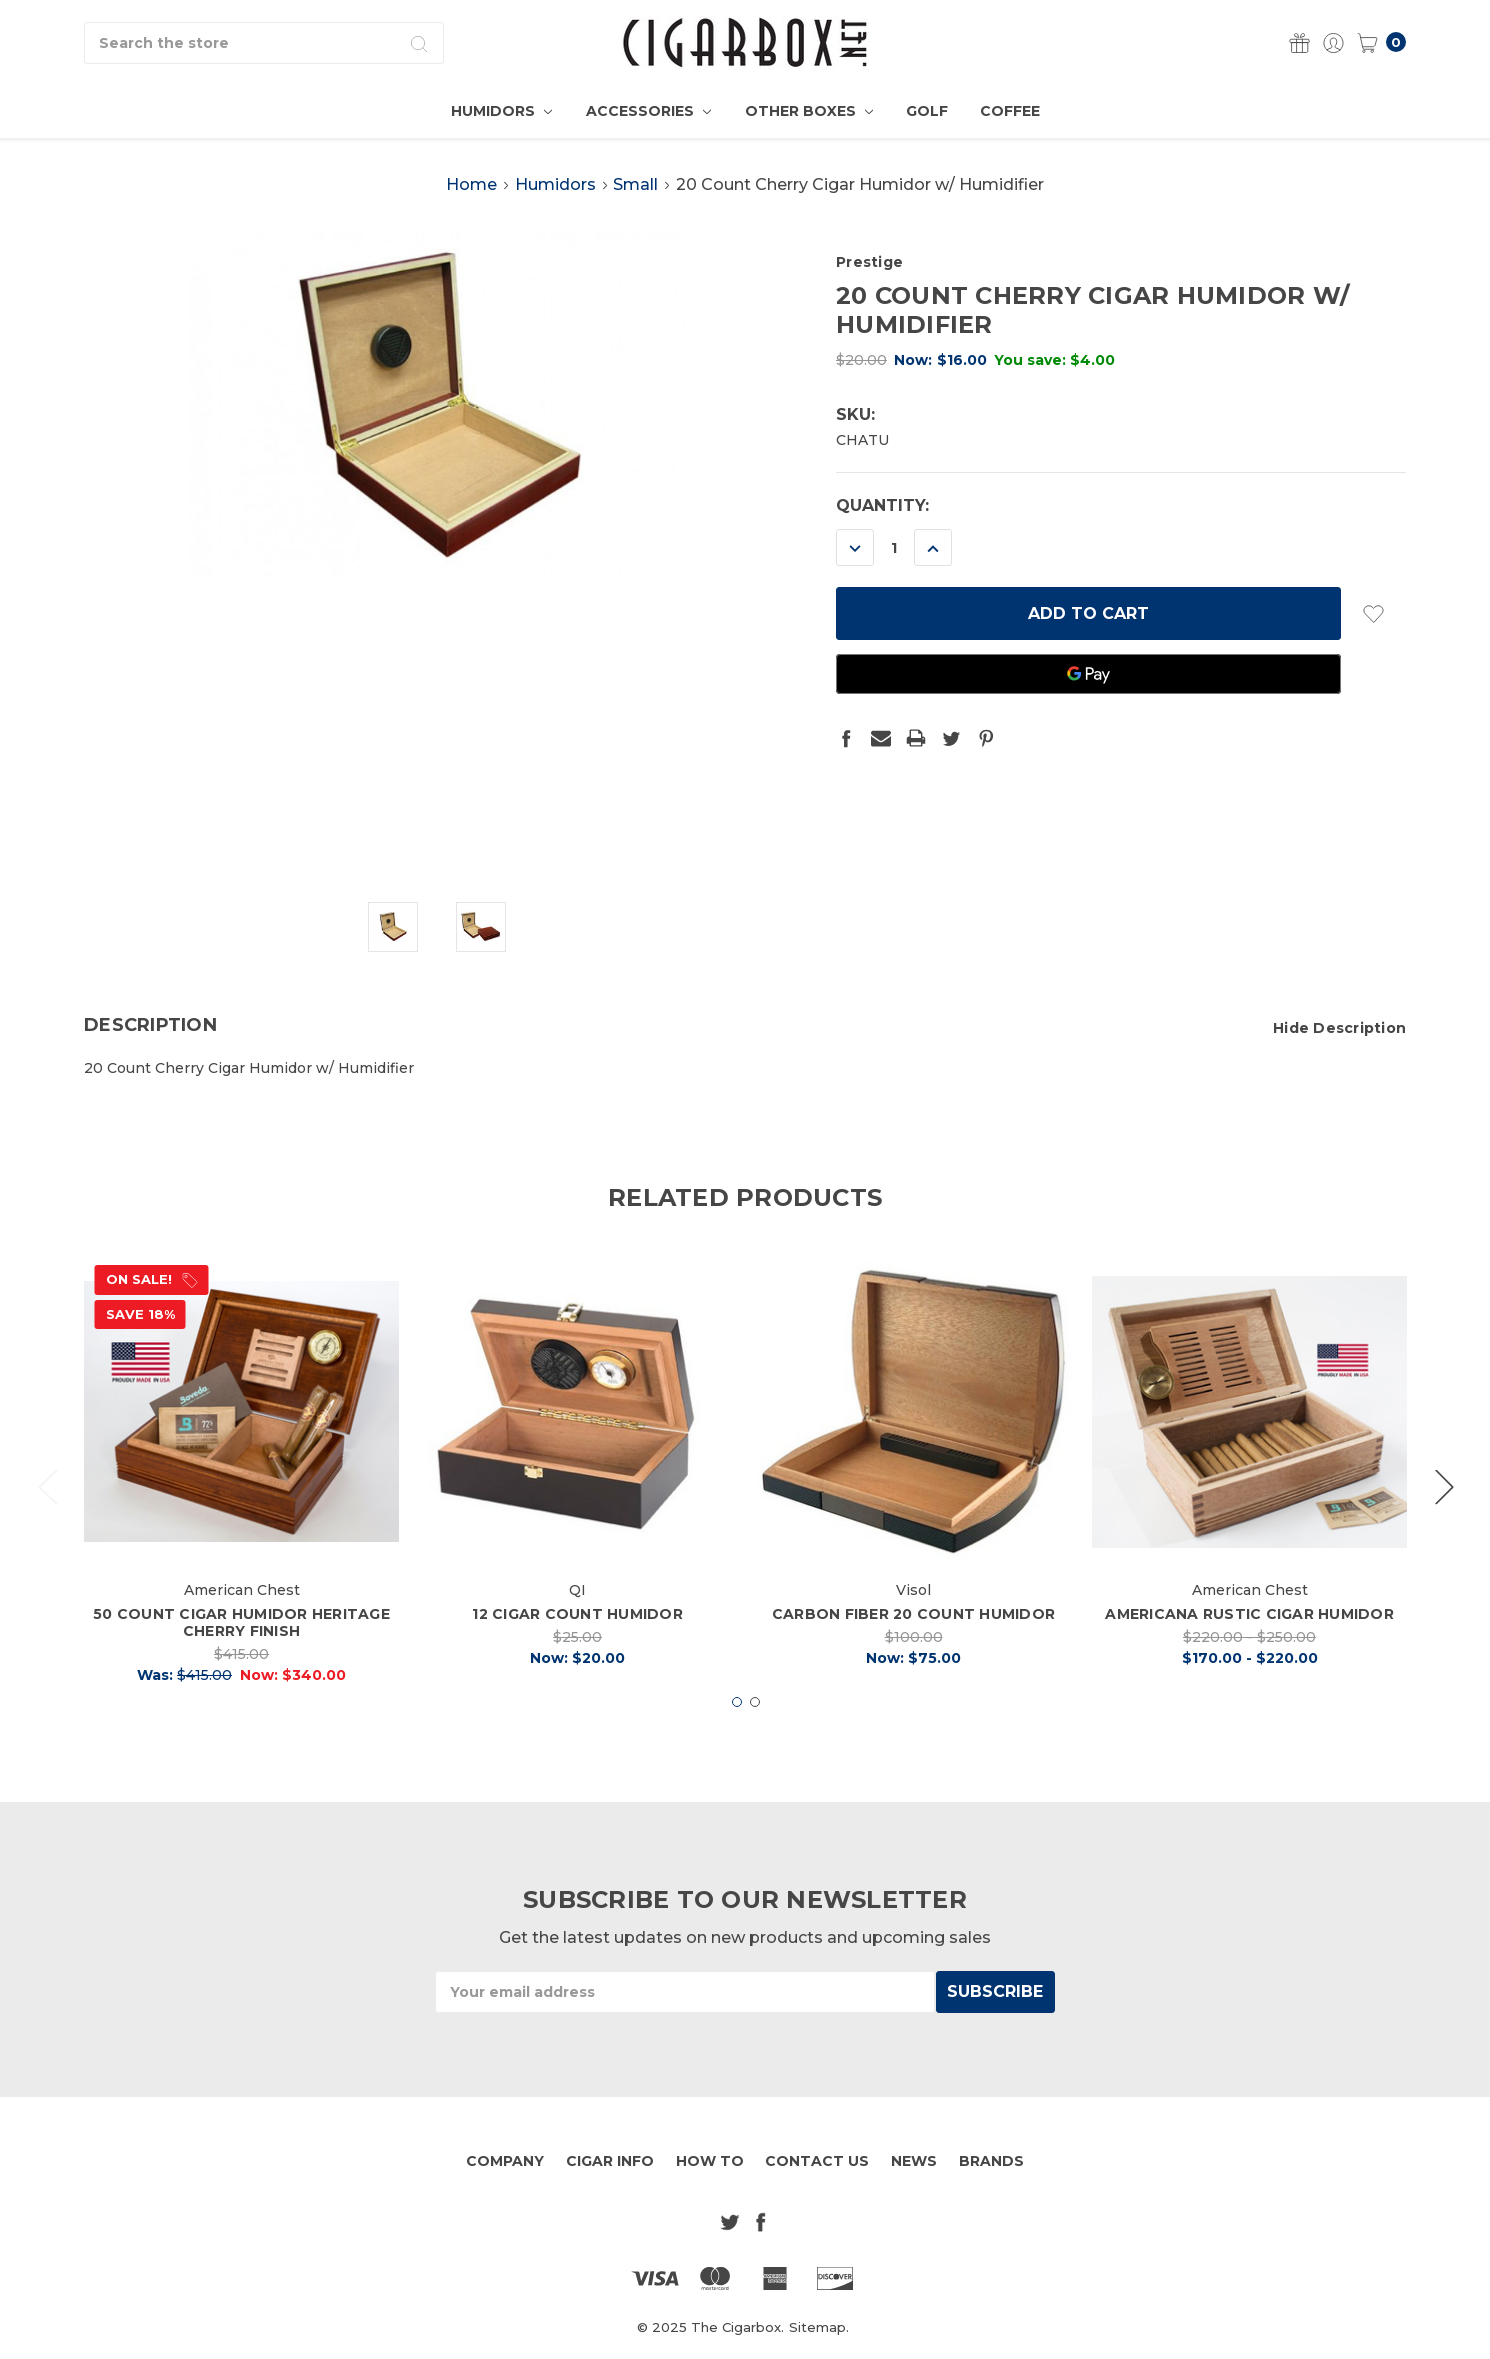 Image resolution: width=1490 pixels, height=2359 pixels. I want to click on Accessories, so click(648, 111).